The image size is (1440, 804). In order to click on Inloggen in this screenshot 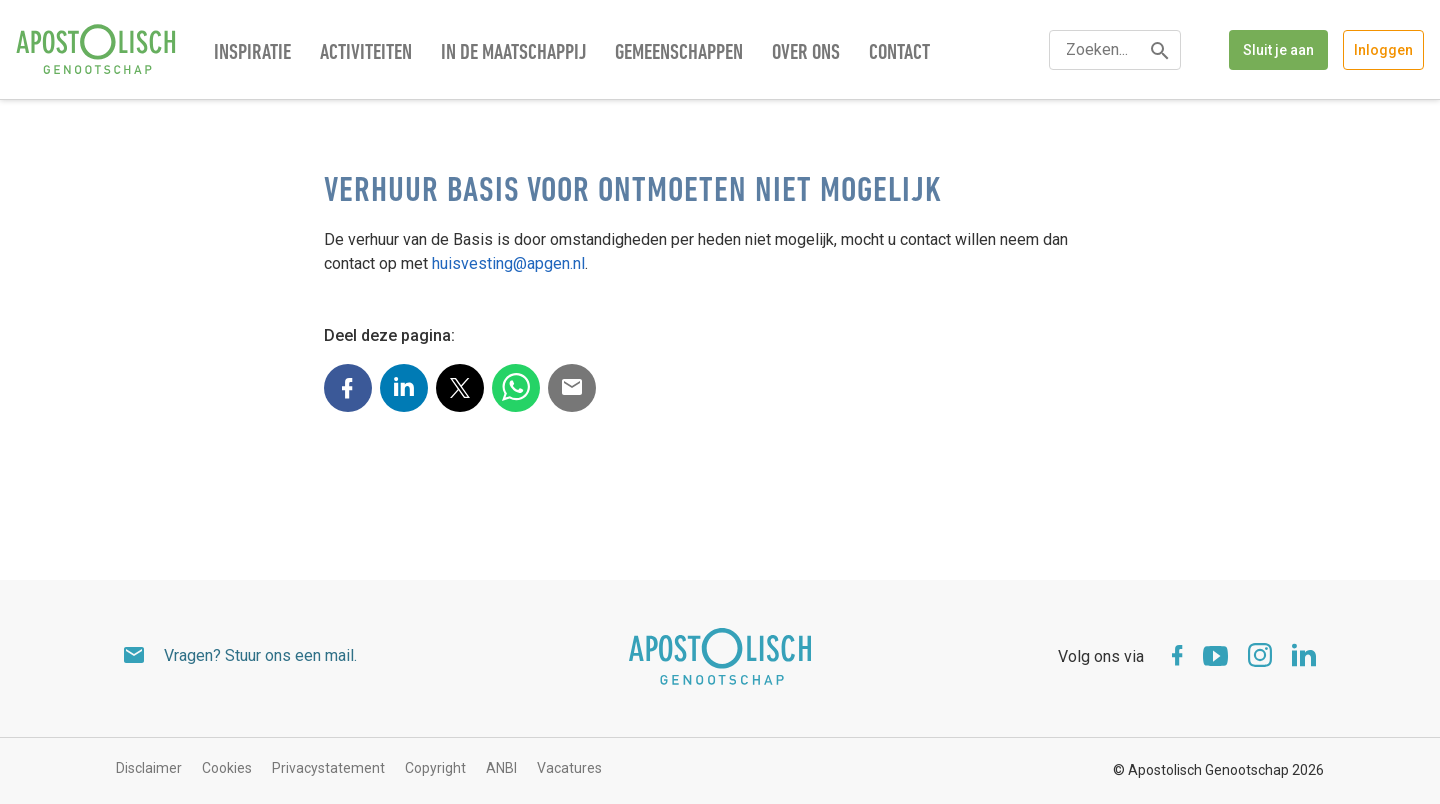, I will do `click(1383, 50)`.